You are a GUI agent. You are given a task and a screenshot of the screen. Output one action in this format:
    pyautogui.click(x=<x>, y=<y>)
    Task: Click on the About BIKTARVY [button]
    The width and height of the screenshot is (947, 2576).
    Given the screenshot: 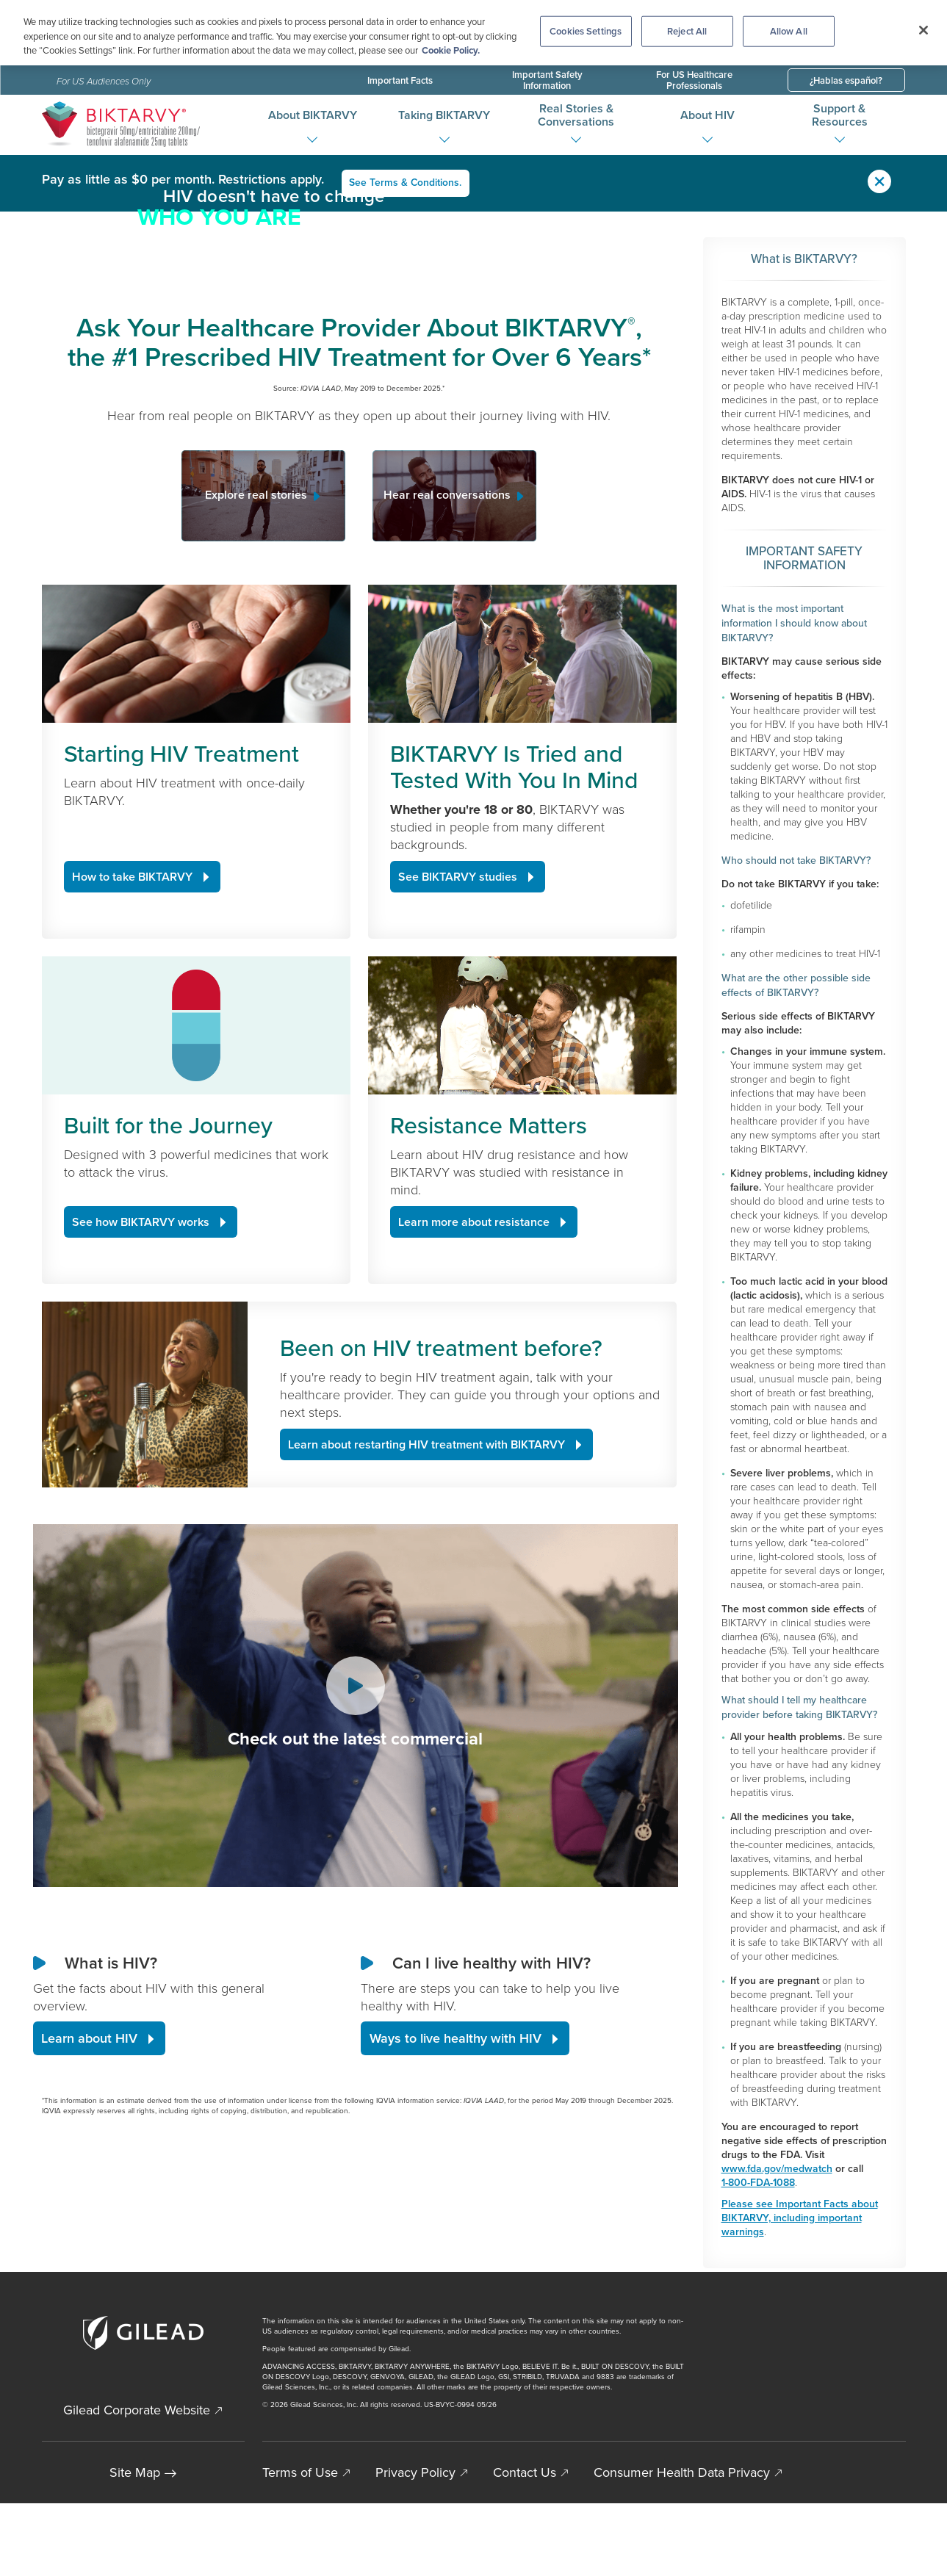 What is the action you would take?
    pyautogui.click(x=312, y=115)
    